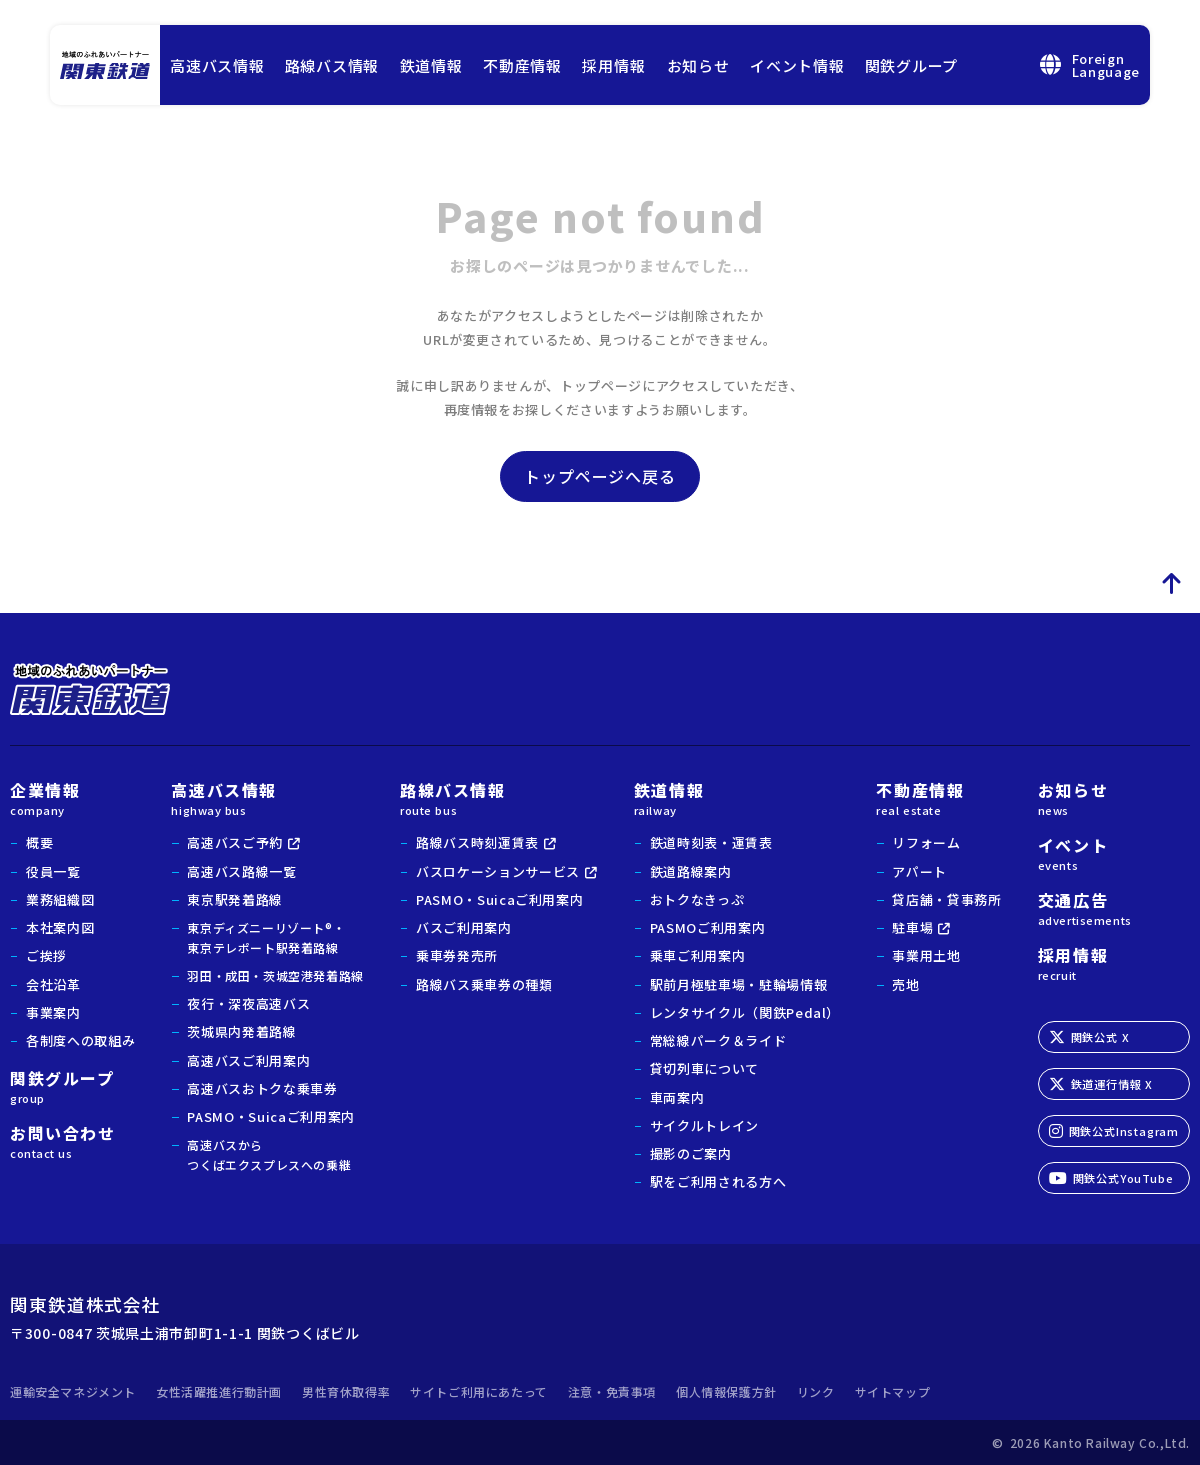 This screenshot has height=1465, width=1200. Describe the element at coordinates (235, 899) in the screenshot. I see `東京駅発着路線` at that location.